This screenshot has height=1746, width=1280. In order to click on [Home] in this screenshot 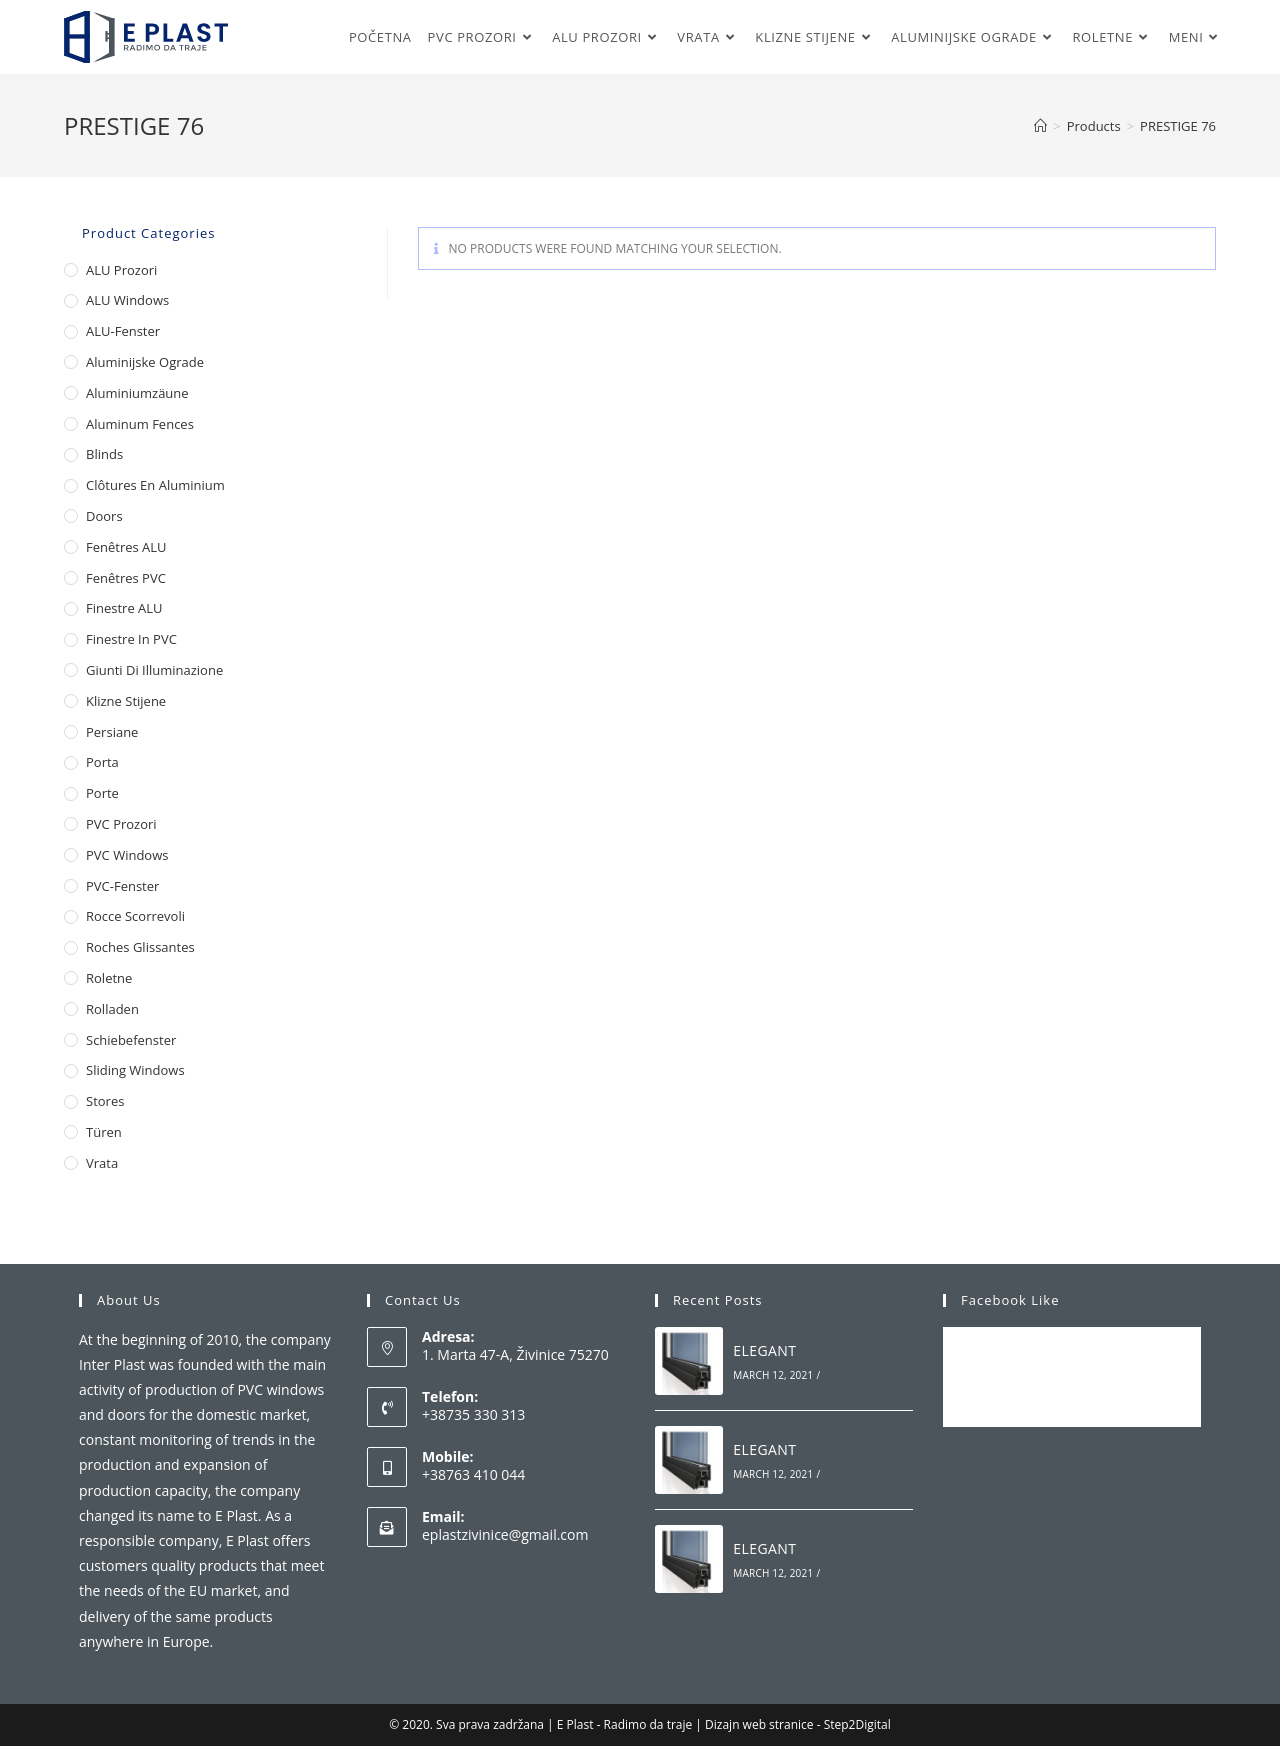, I will do `click(1040, 126)`.